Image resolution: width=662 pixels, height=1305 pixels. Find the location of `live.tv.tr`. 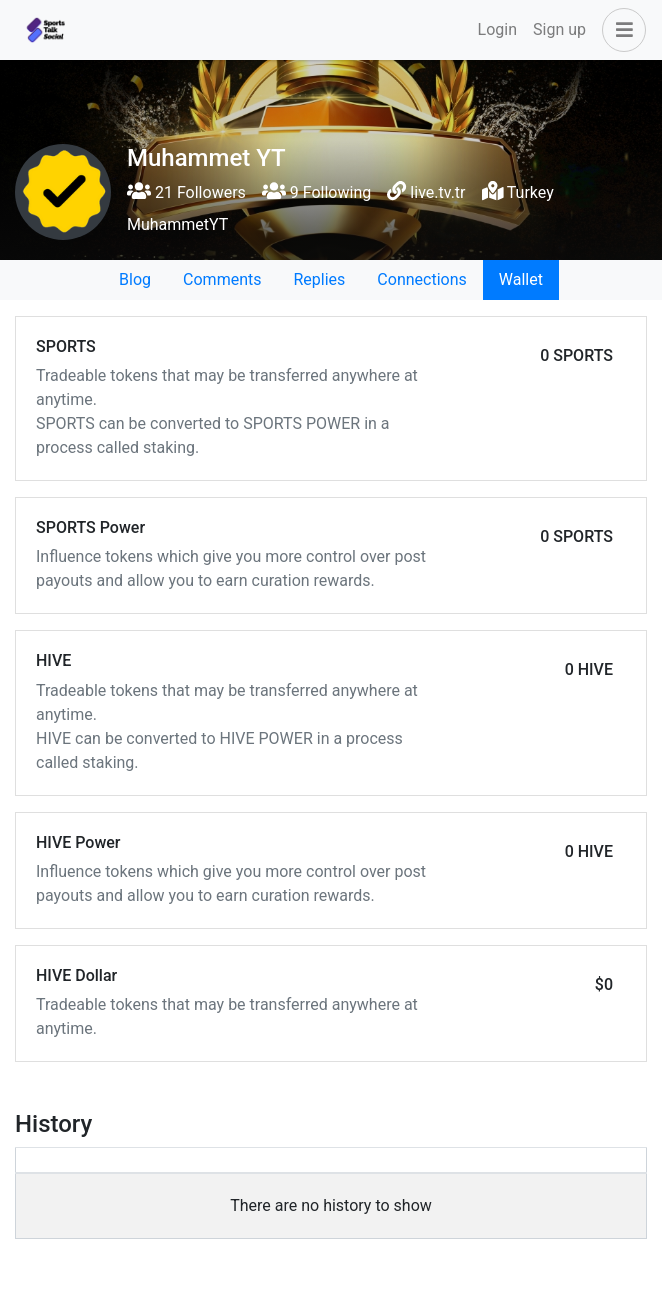

live.tv.tr is located at coordinates (437, 192).